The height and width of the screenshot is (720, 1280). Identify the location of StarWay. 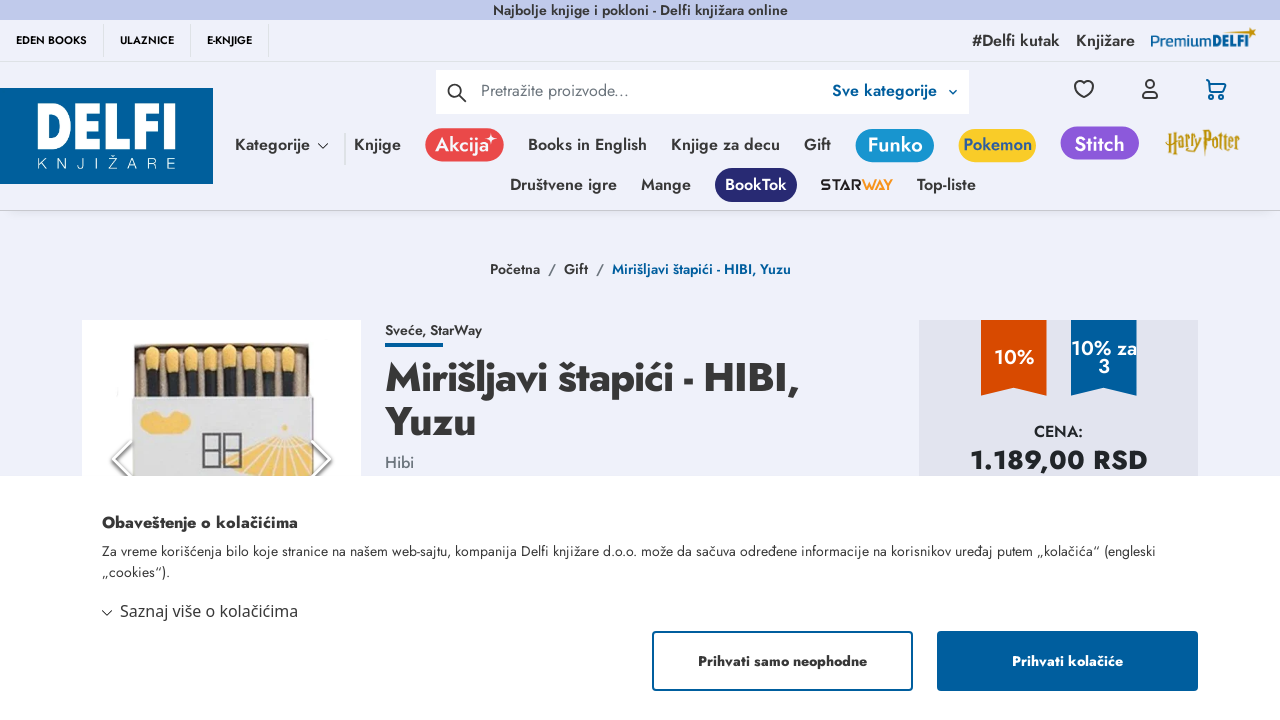
(456, 330).